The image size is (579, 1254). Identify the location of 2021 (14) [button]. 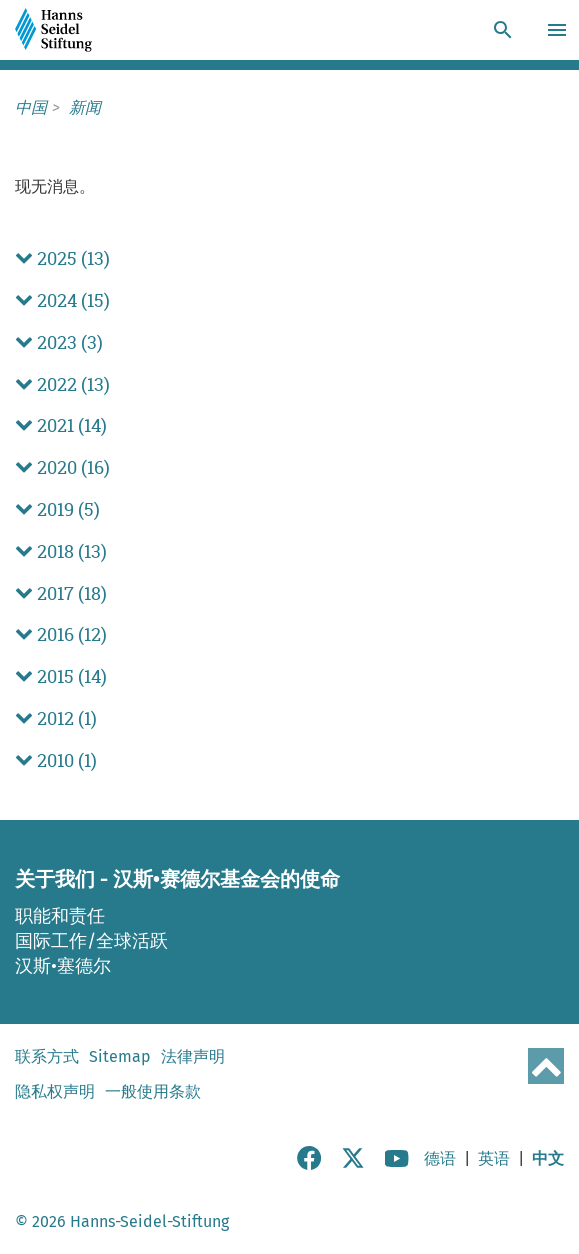
(61, 425).